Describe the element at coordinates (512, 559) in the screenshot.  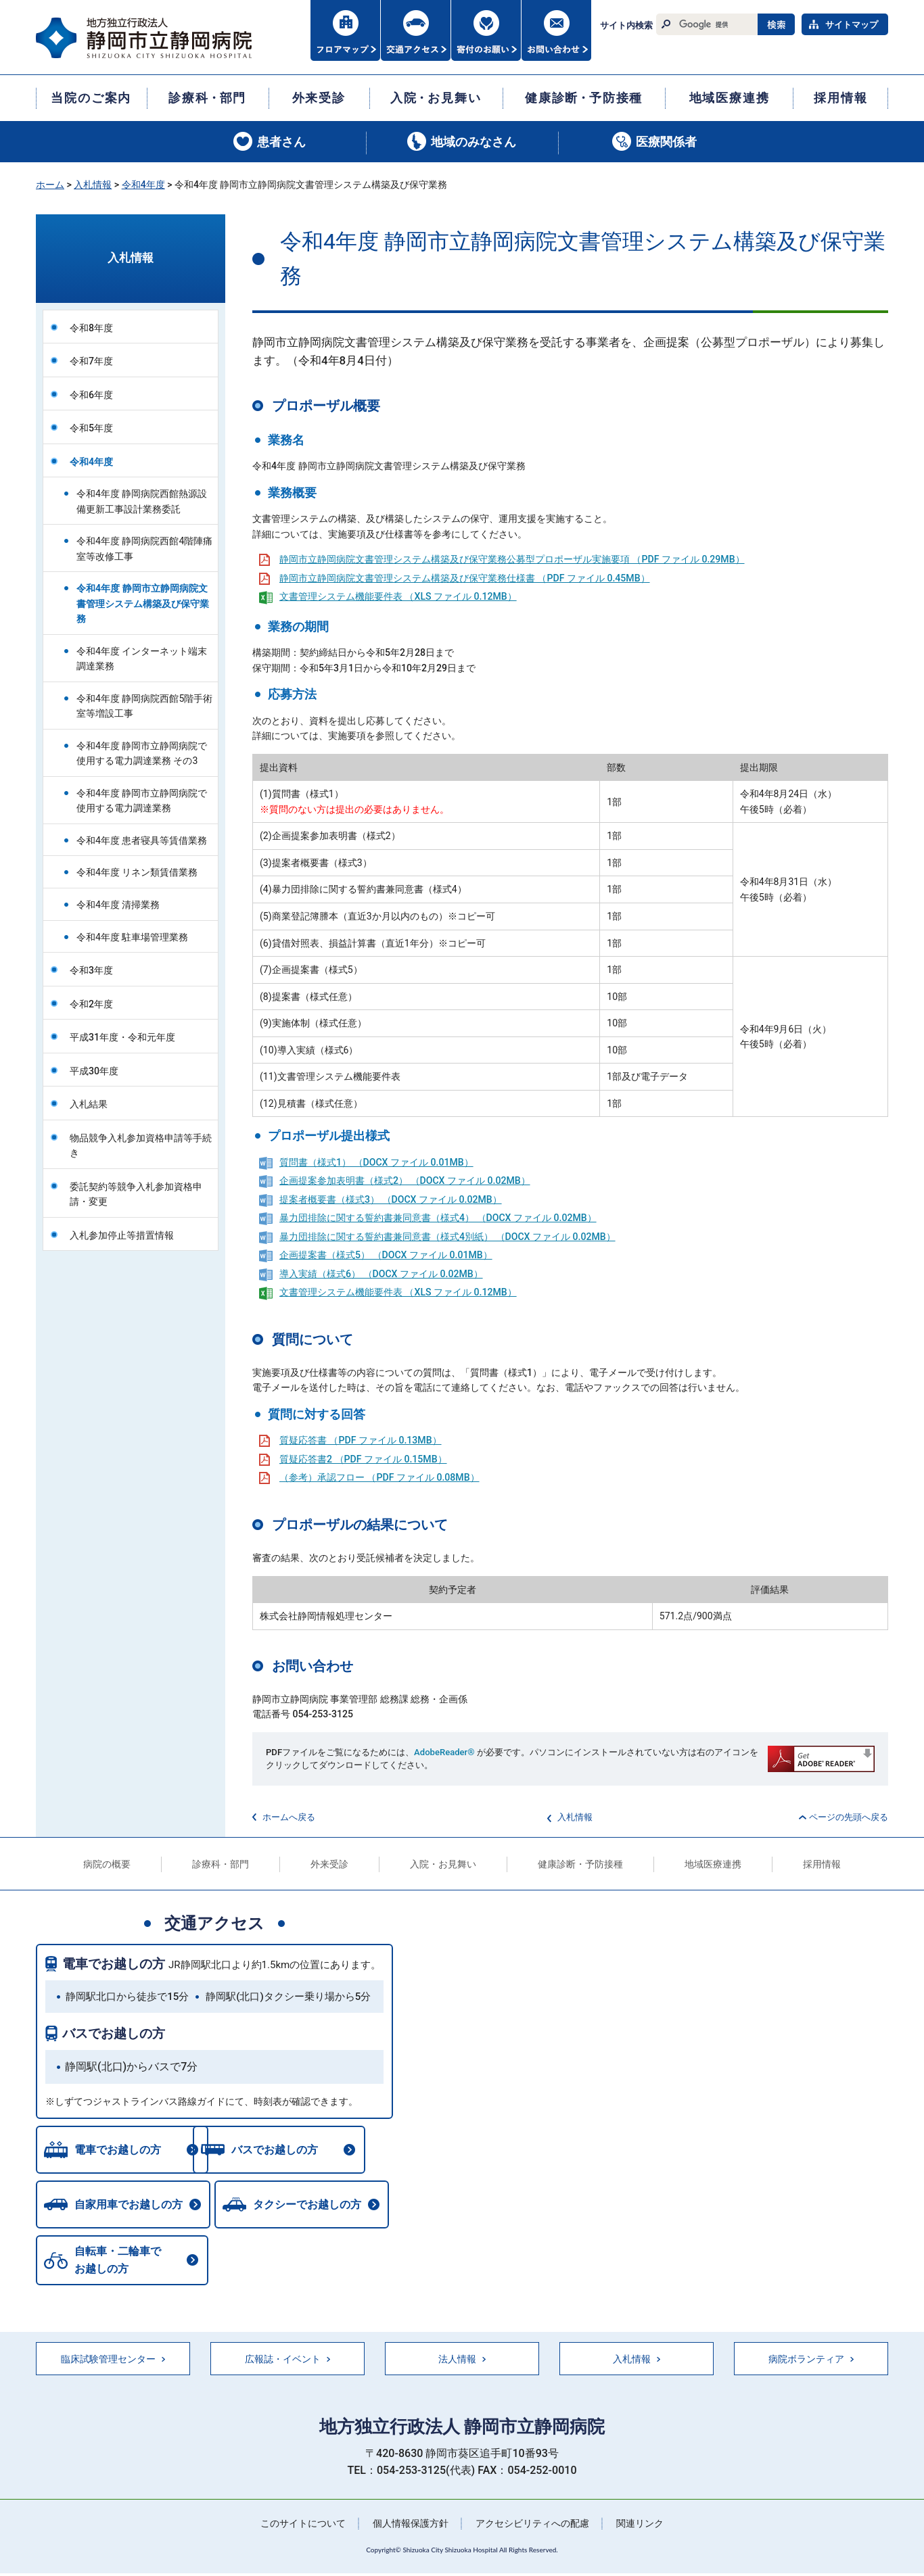
I see `静岡市立静岡病院文書管理システム構築及び保守業務公募型プロポーザル実施要項 （PDF ファイル 0.29MB）` at that location.